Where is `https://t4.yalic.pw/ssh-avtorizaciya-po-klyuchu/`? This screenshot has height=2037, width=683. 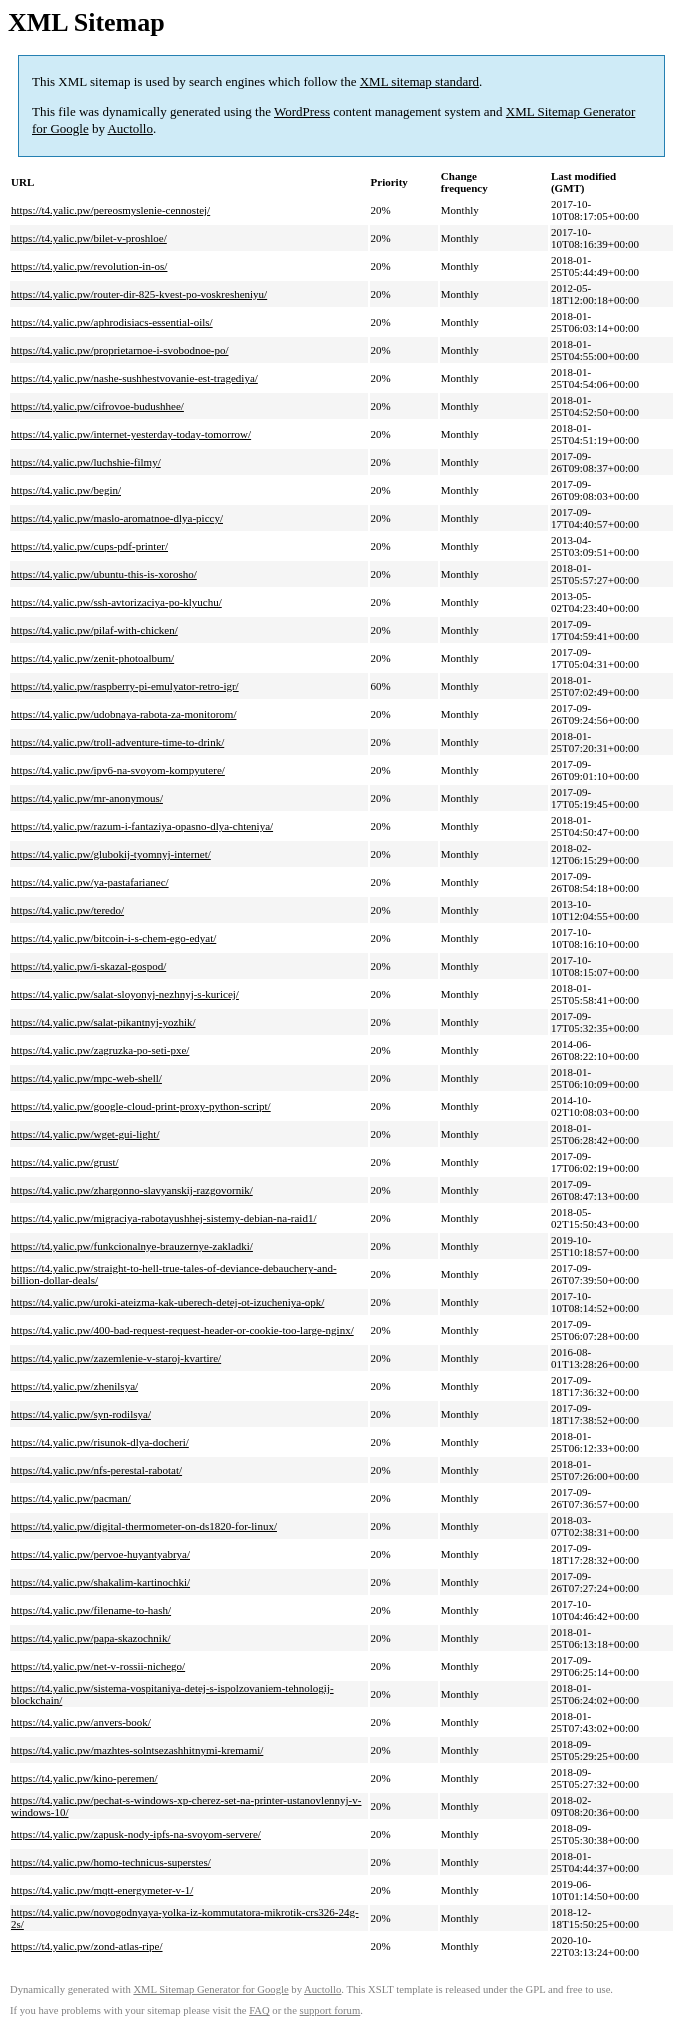 https://t4.yalic.pw/ssh-avtorizaciya-po-klyuchu/ is located at coordinates (116, 602).